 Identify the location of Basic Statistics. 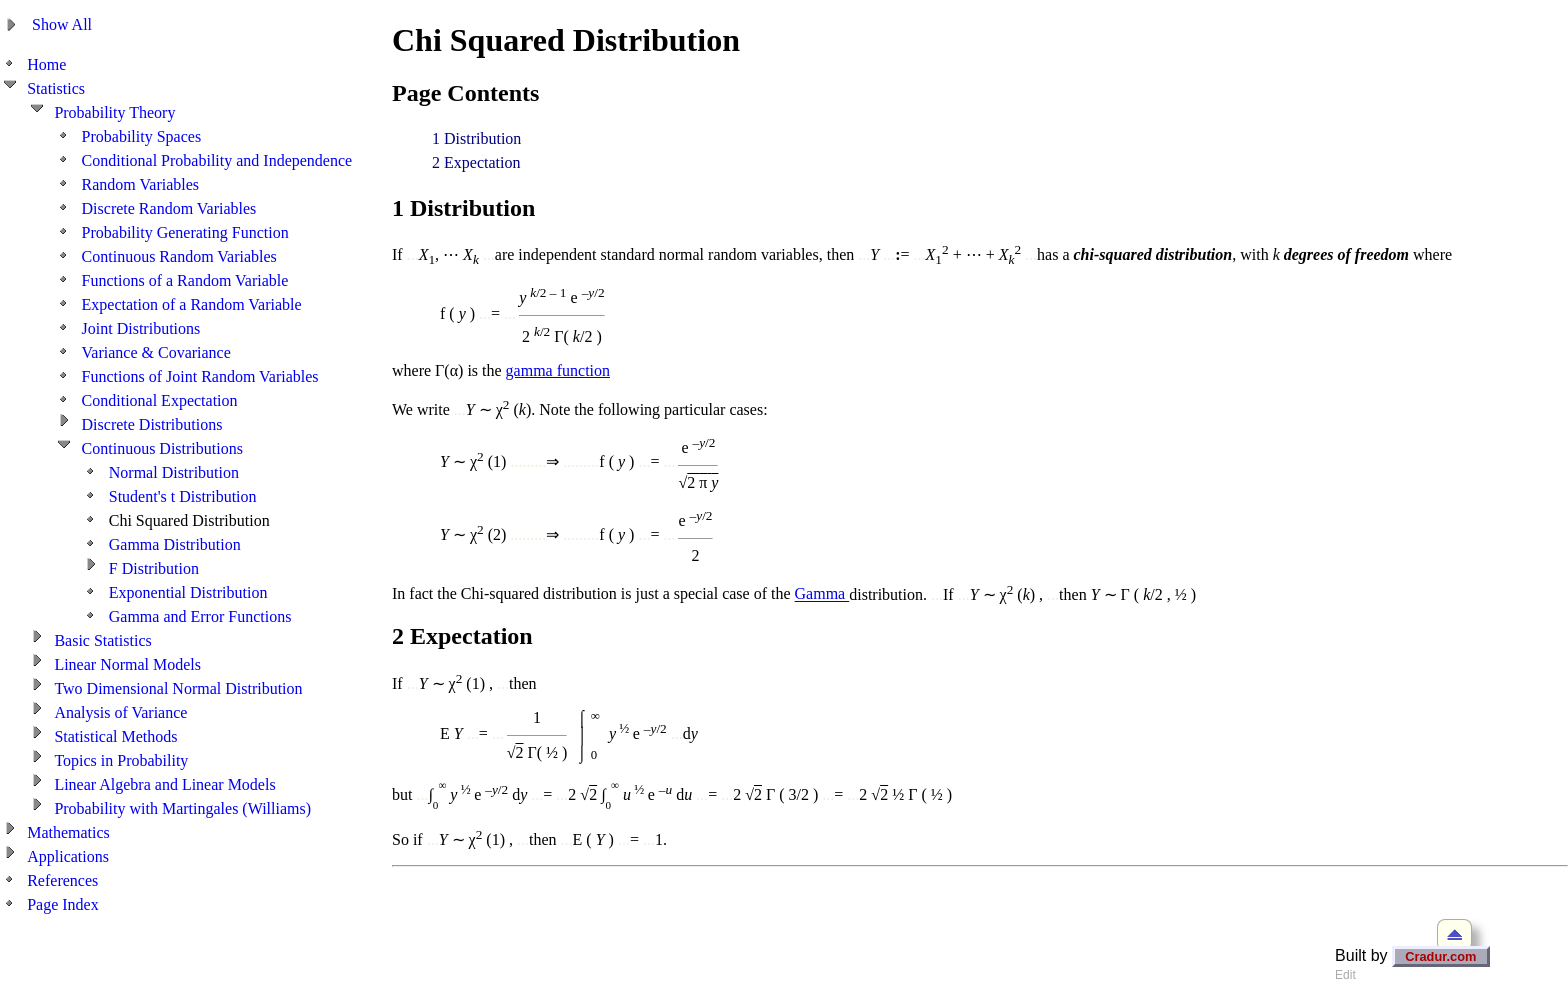
(102, 640).